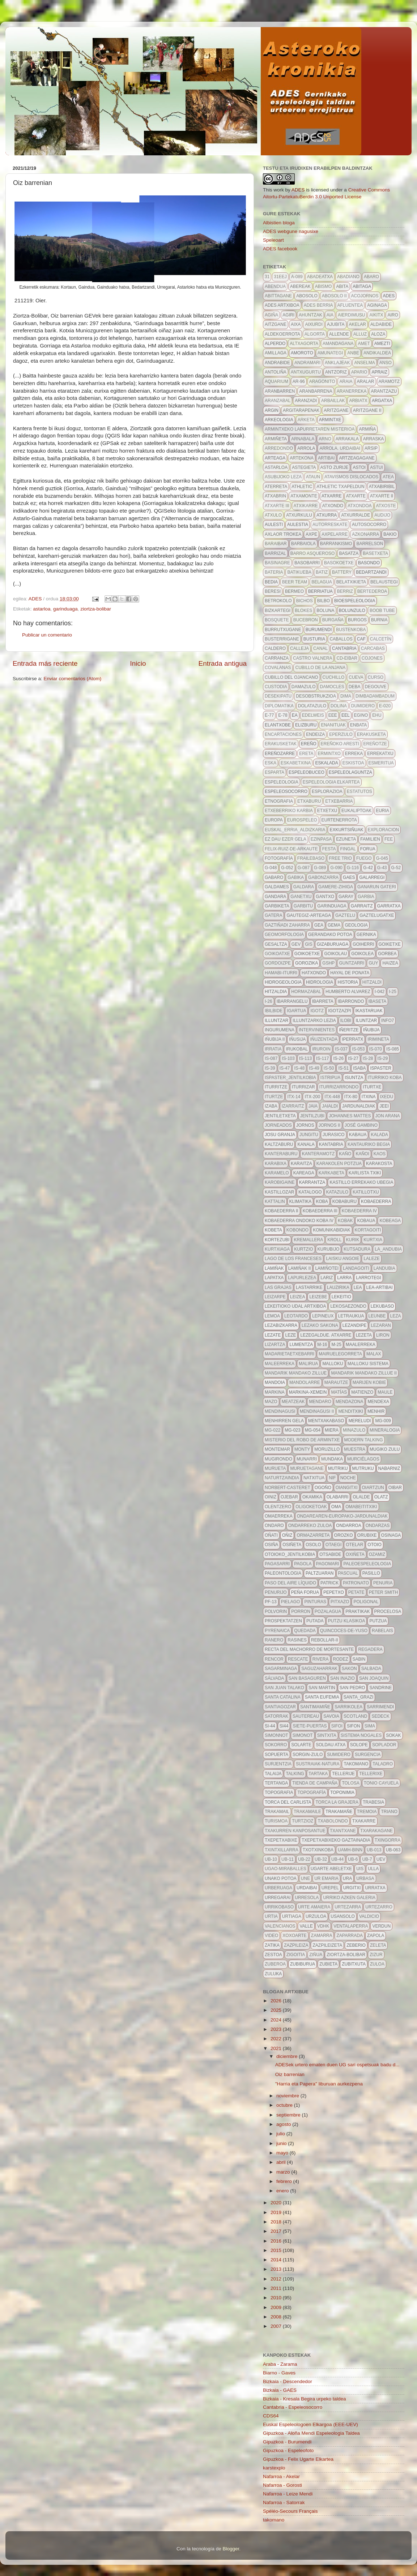  Describe the element at coordinates (343, 1830) in the screenshot. I see `txantxane` at that location.